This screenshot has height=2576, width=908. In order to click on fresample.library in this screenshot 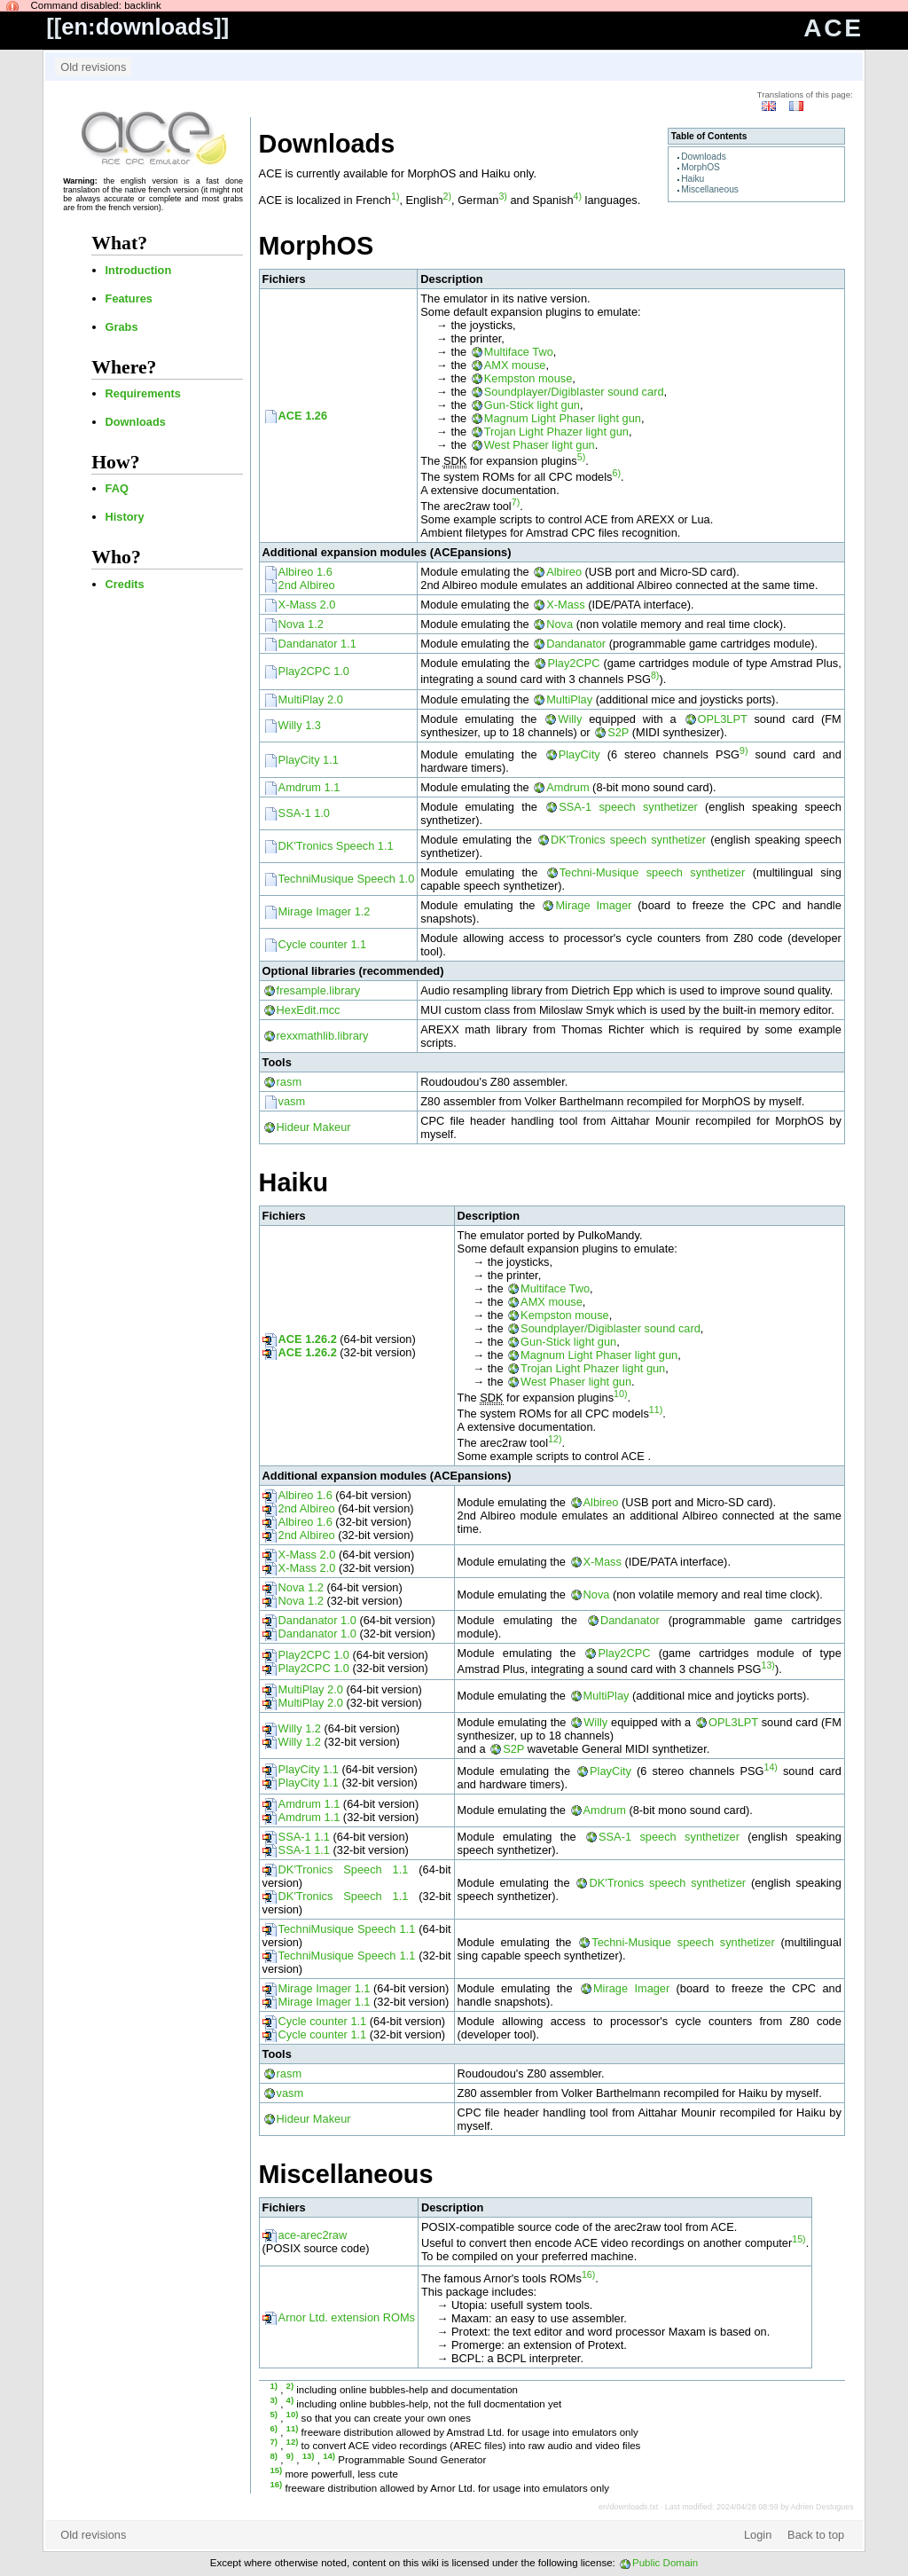, I will do `click(319, 990)`.